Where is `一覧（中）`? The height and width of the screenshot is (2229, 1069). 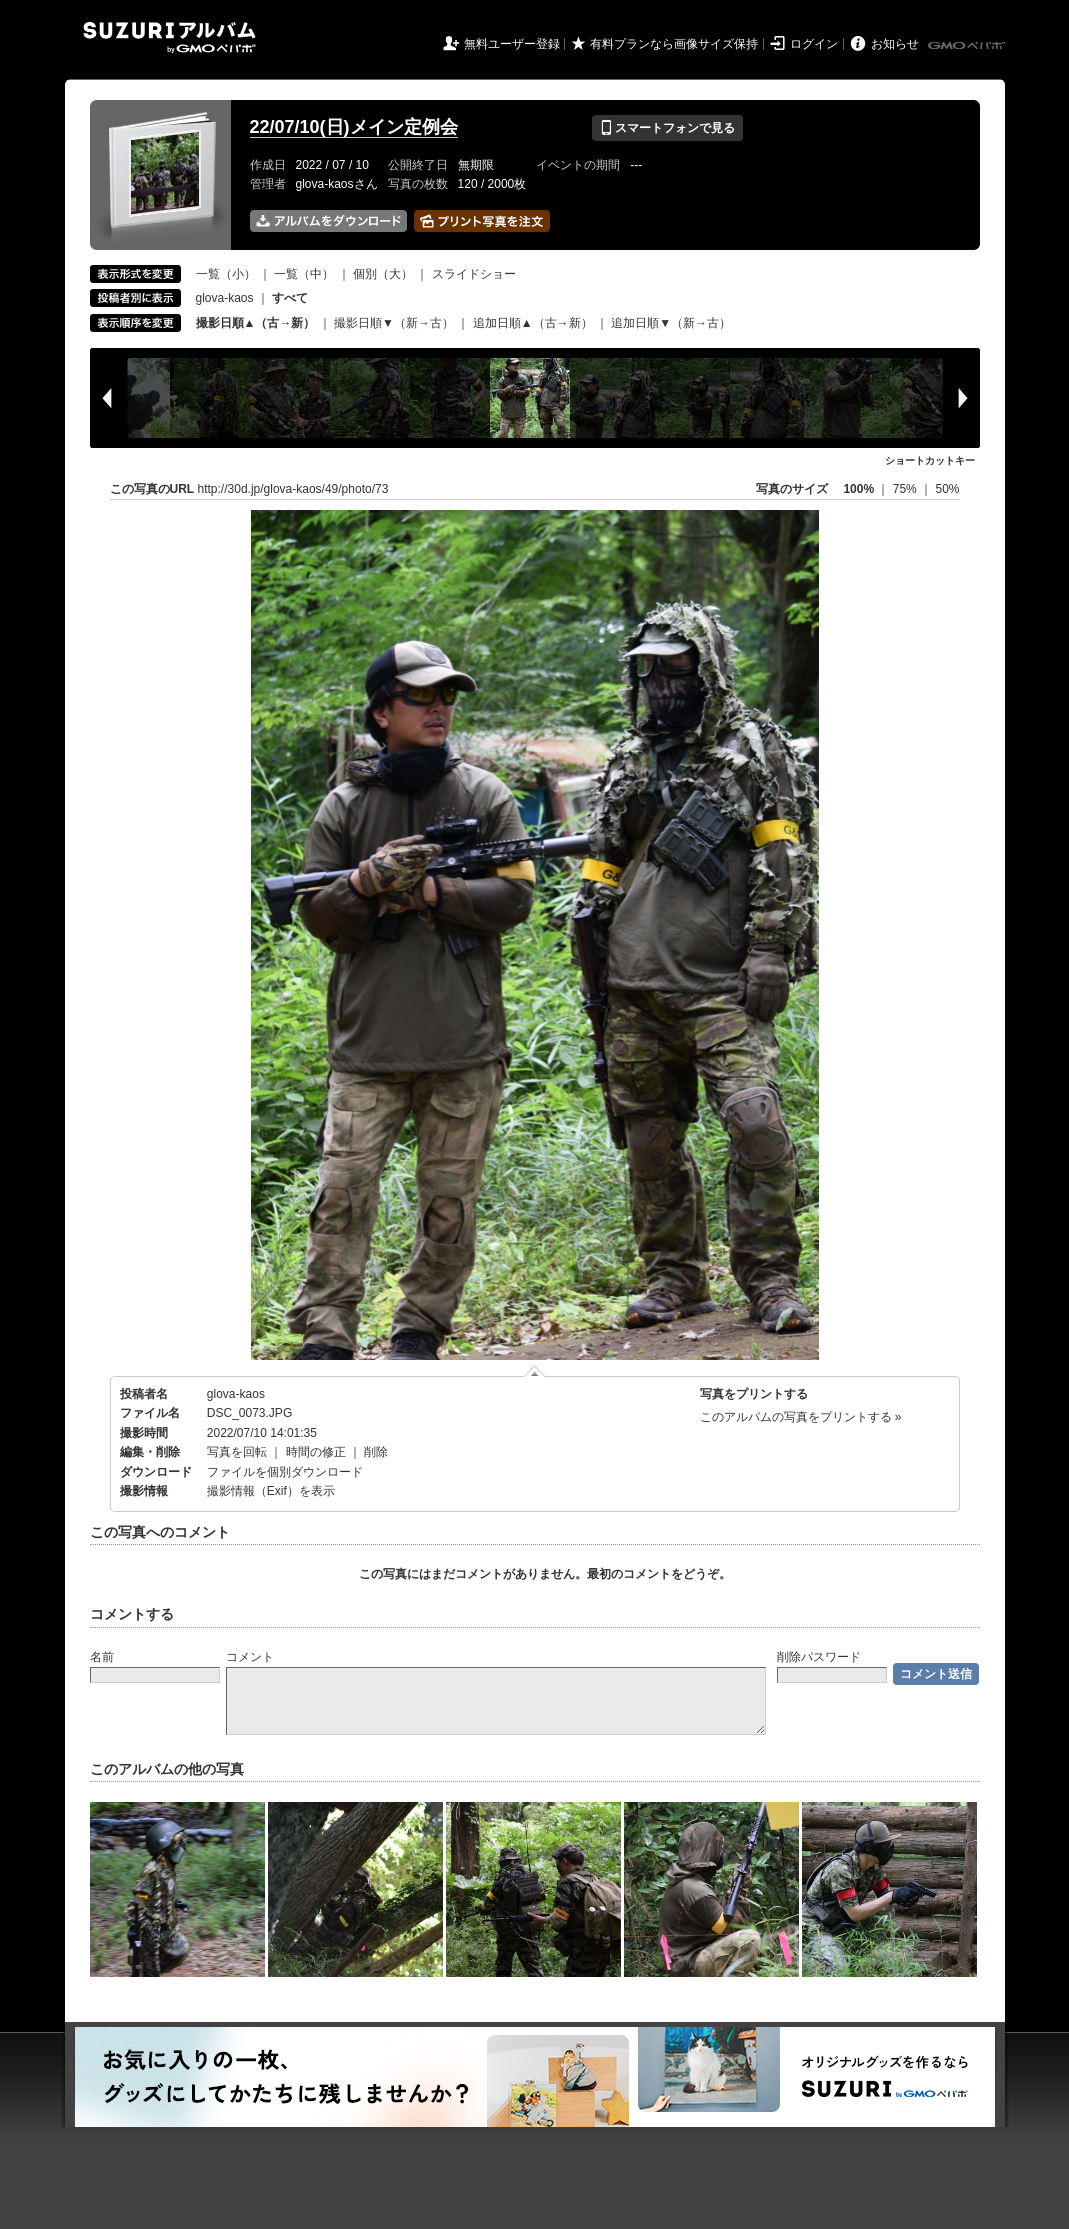
一覧（中） is located at coordinates (304, 274).